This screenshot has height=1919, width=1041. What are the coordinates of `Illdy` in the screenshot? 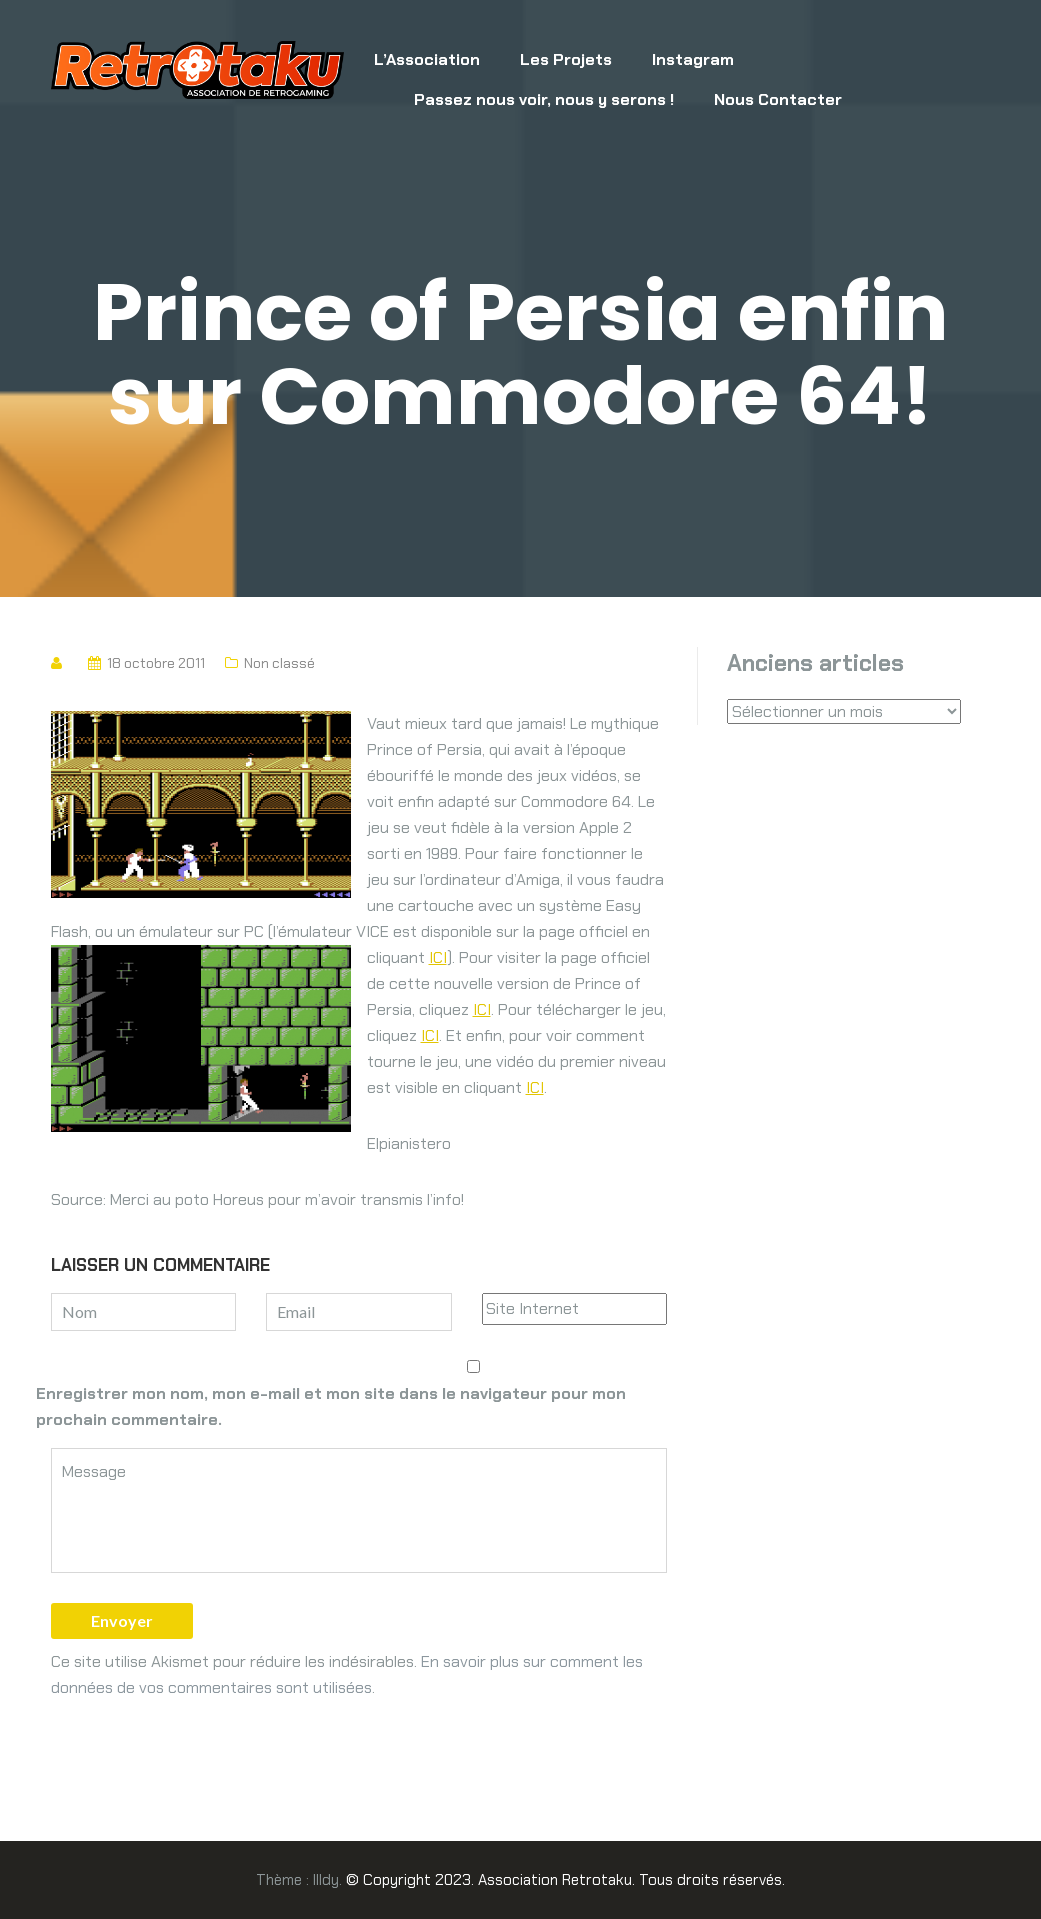 It's located at (326, 1880).